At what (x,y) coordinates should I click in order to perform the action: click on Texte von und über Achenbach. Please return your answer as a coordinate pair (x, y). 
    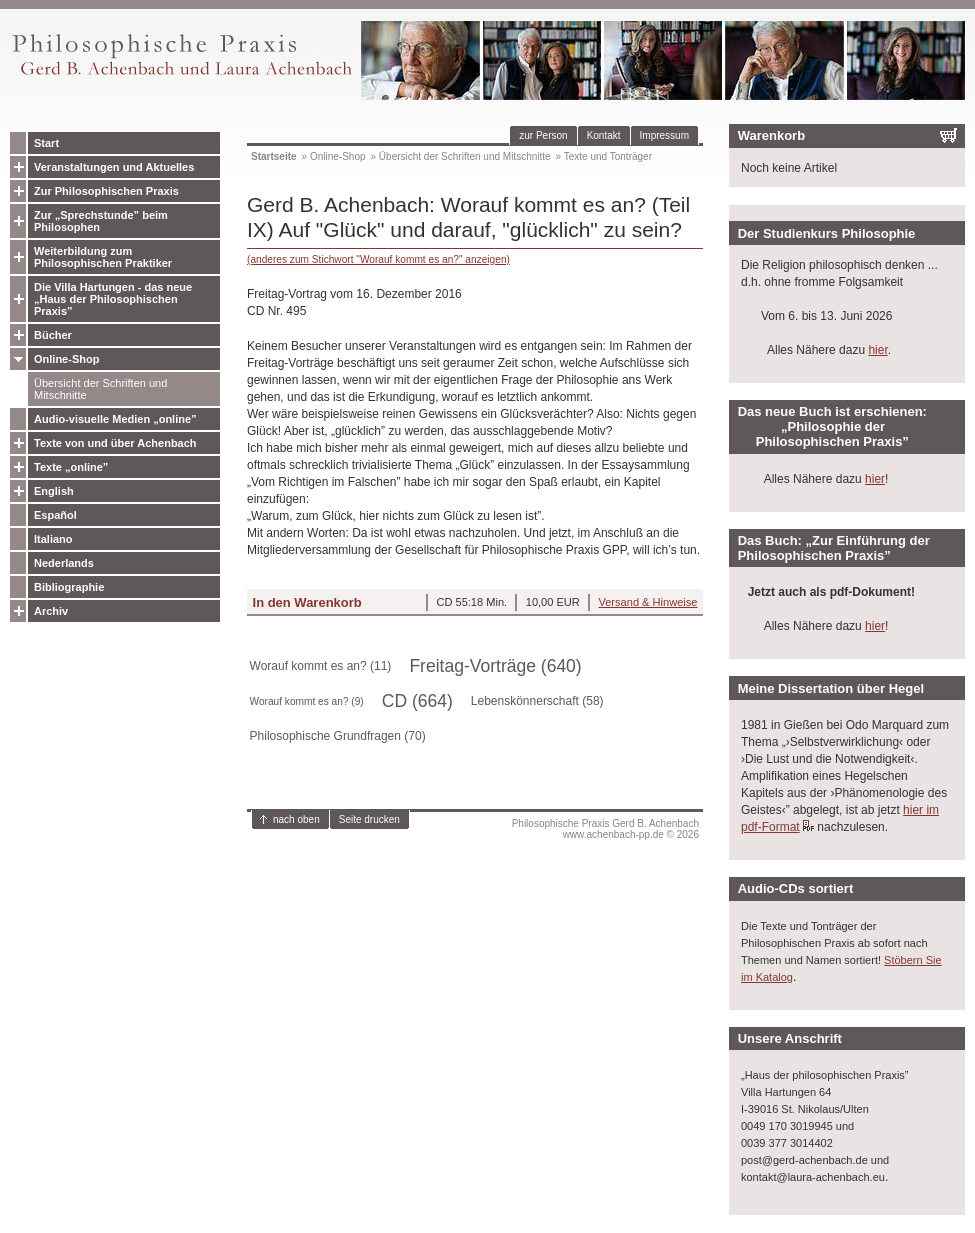
    Looking at the image, I should click on (115, 443).